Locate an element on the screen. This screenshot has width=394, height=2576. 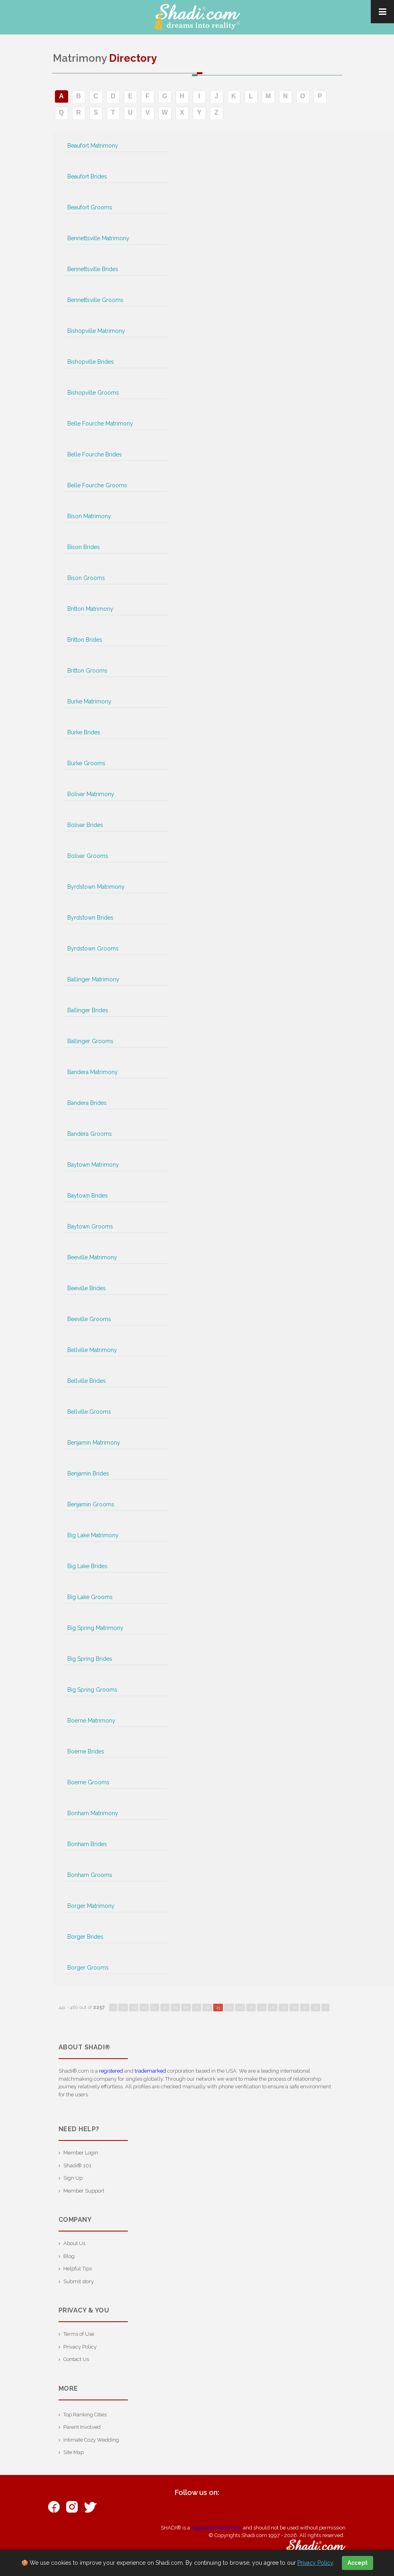
Benjamin Matrimony is located at coordinates (93, 1442).